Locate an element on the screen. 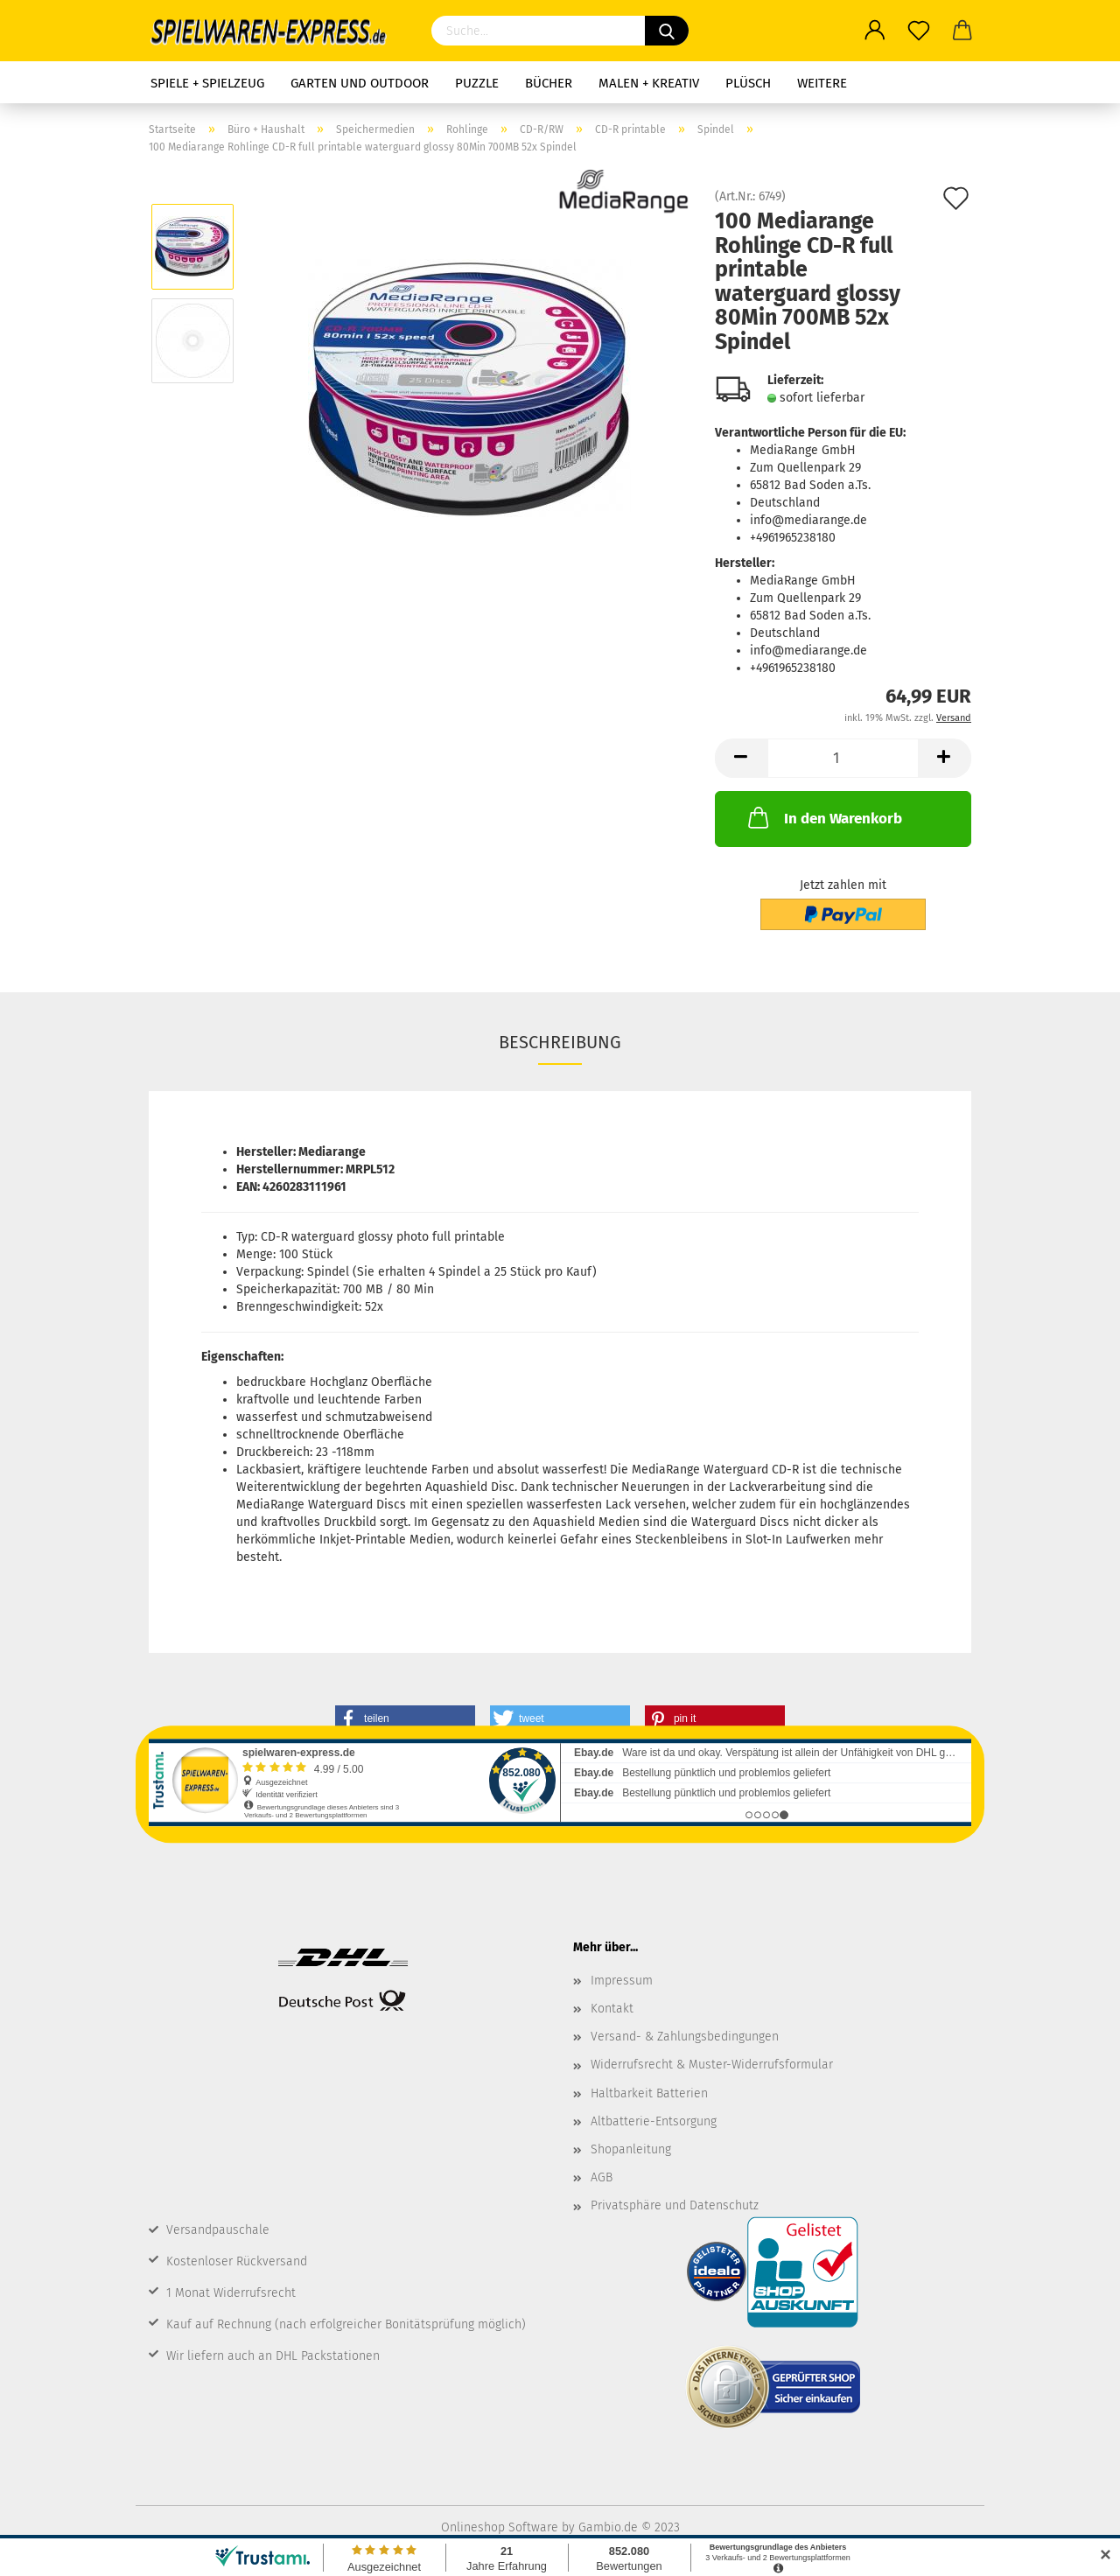 Image resolution: width=1120 pixels, height=2576 pixels. Widerrufsrecht & Muster-Widerrufsformular is located at coordinates (712, 2064).